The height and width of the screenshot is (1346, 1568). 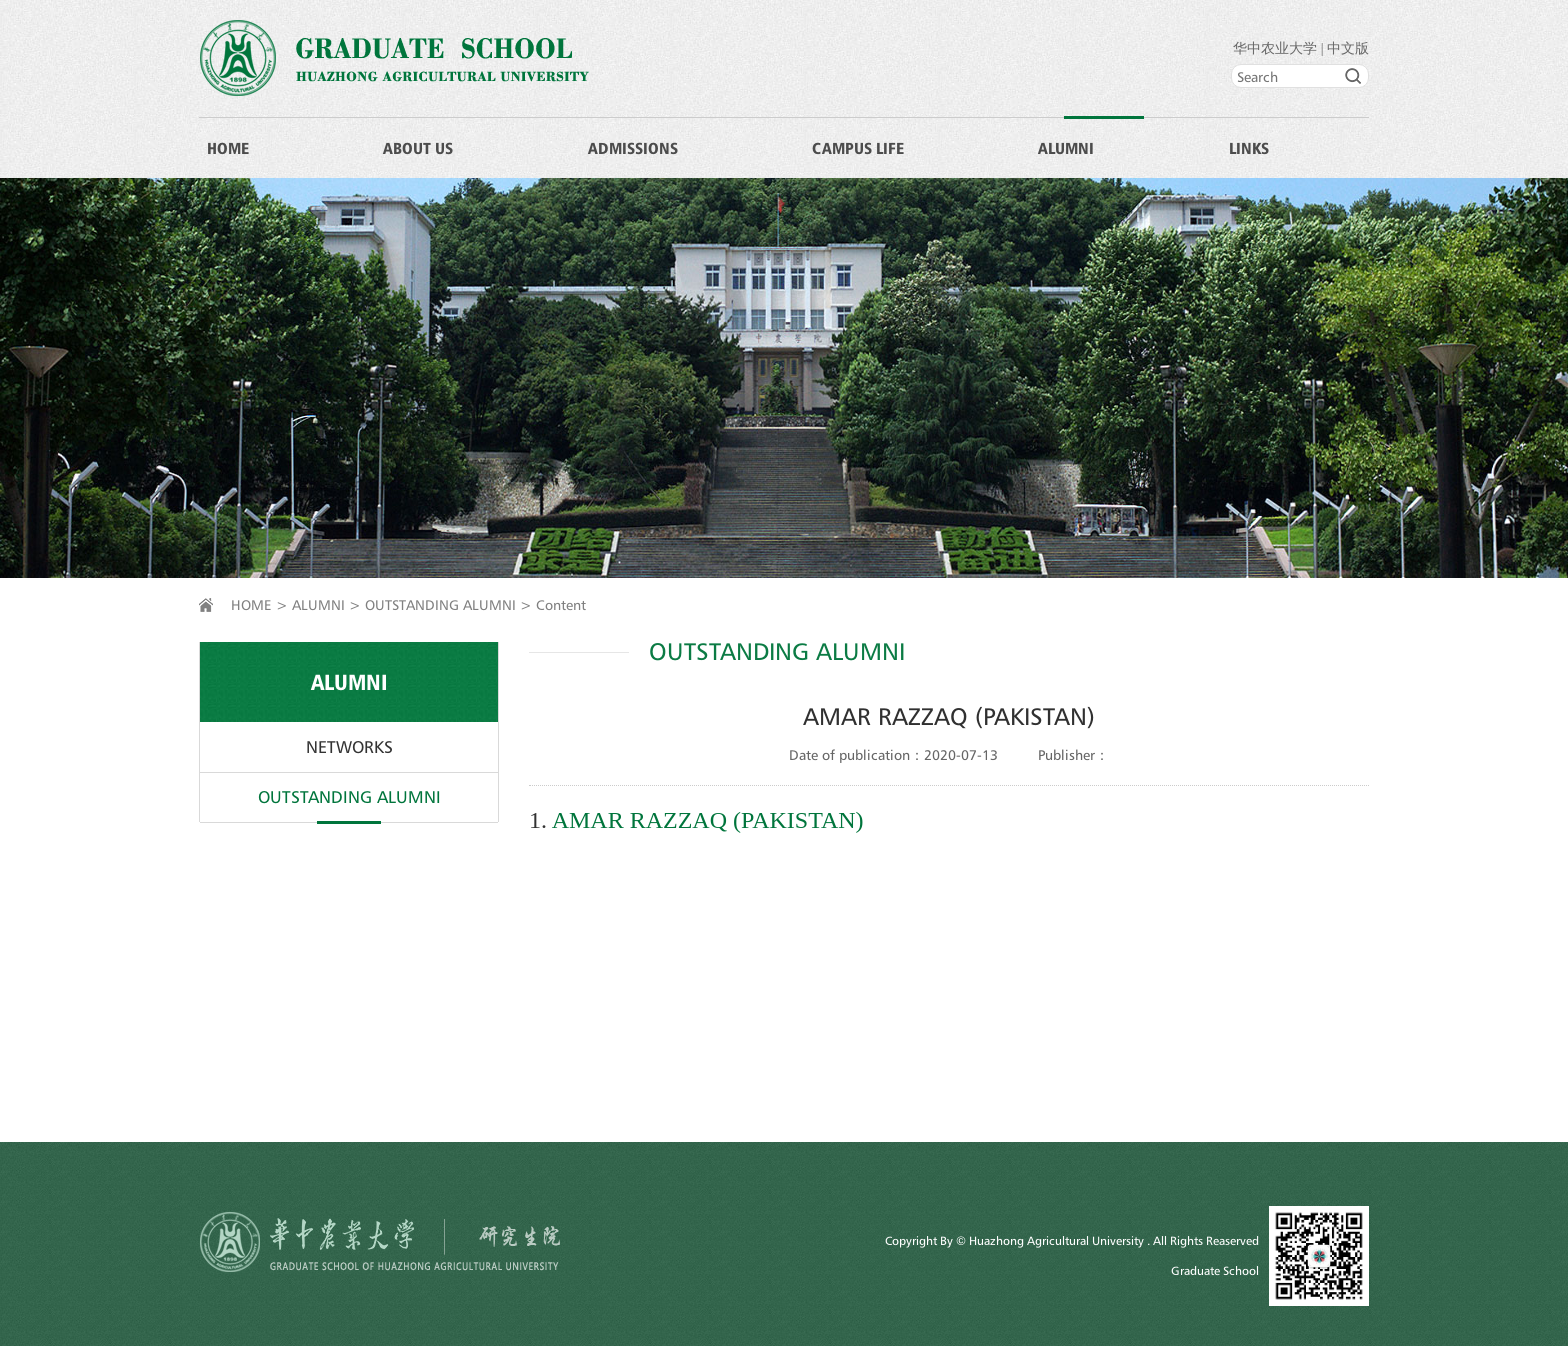 I want to click on ABOUT US, so click(x=418, y=148).